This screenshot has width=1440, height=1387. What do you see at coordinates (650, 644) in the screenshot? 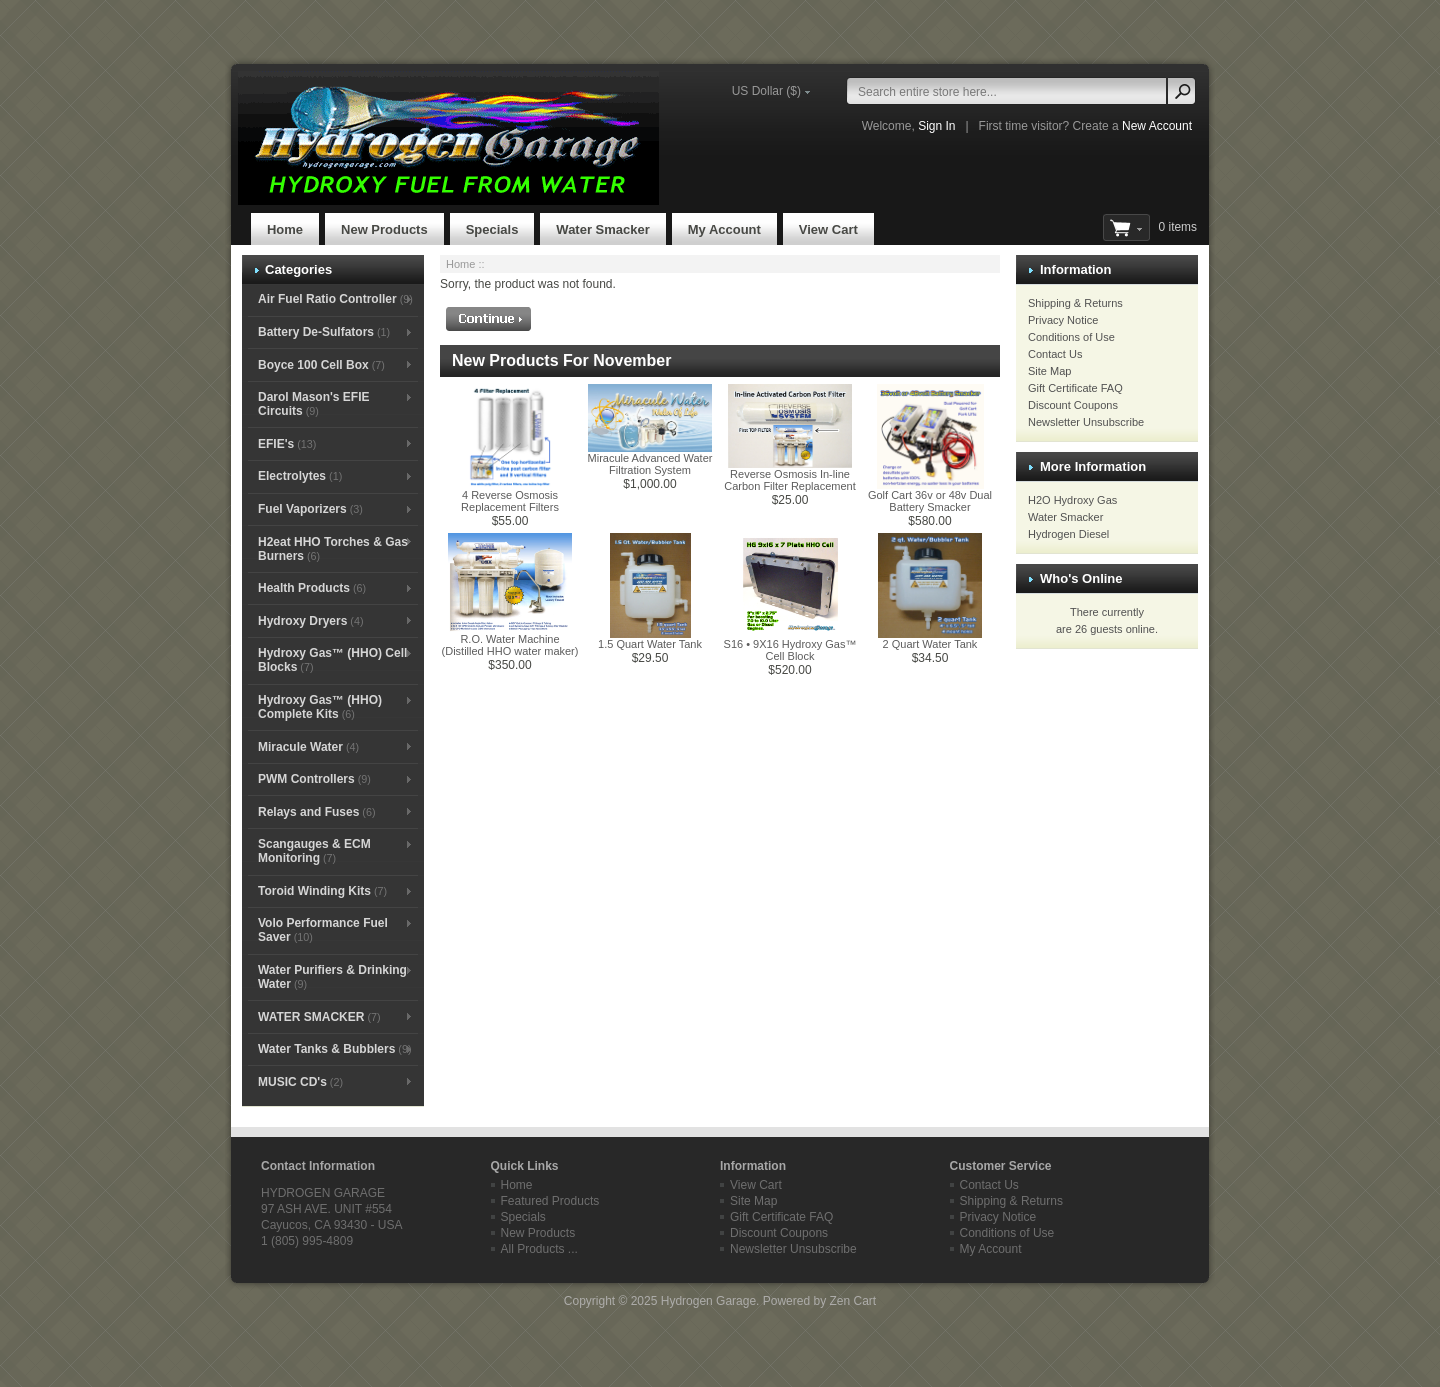
I see `1.5 Quart Water Tank` at bounding box center [650, 644].